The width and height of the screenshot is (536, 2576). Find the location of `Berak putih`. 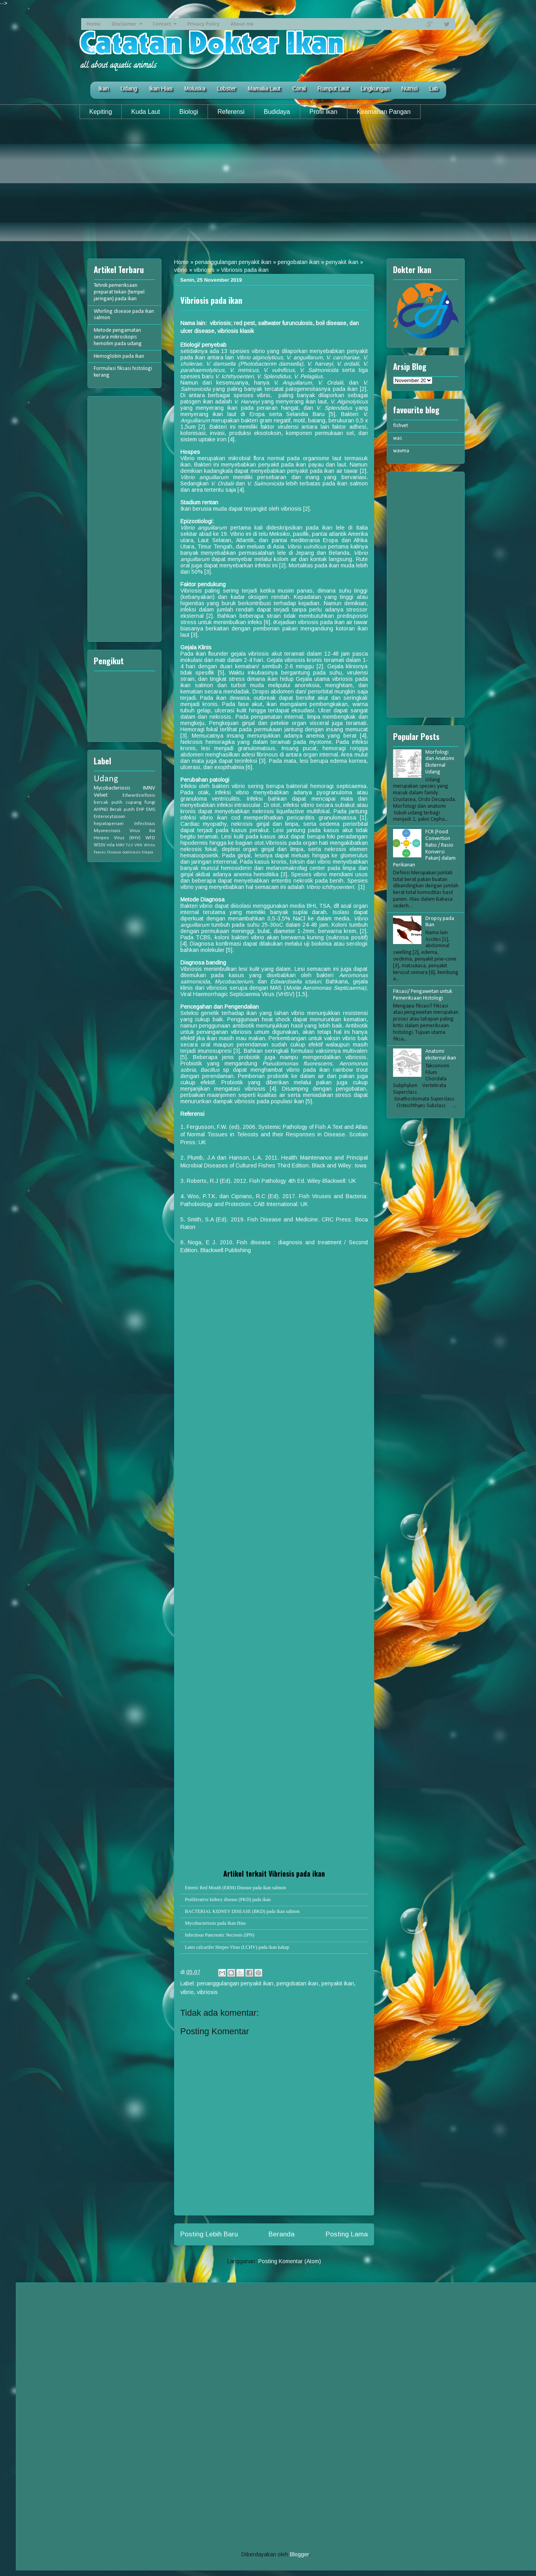

Berak putih is located at coordinates (122, 809).